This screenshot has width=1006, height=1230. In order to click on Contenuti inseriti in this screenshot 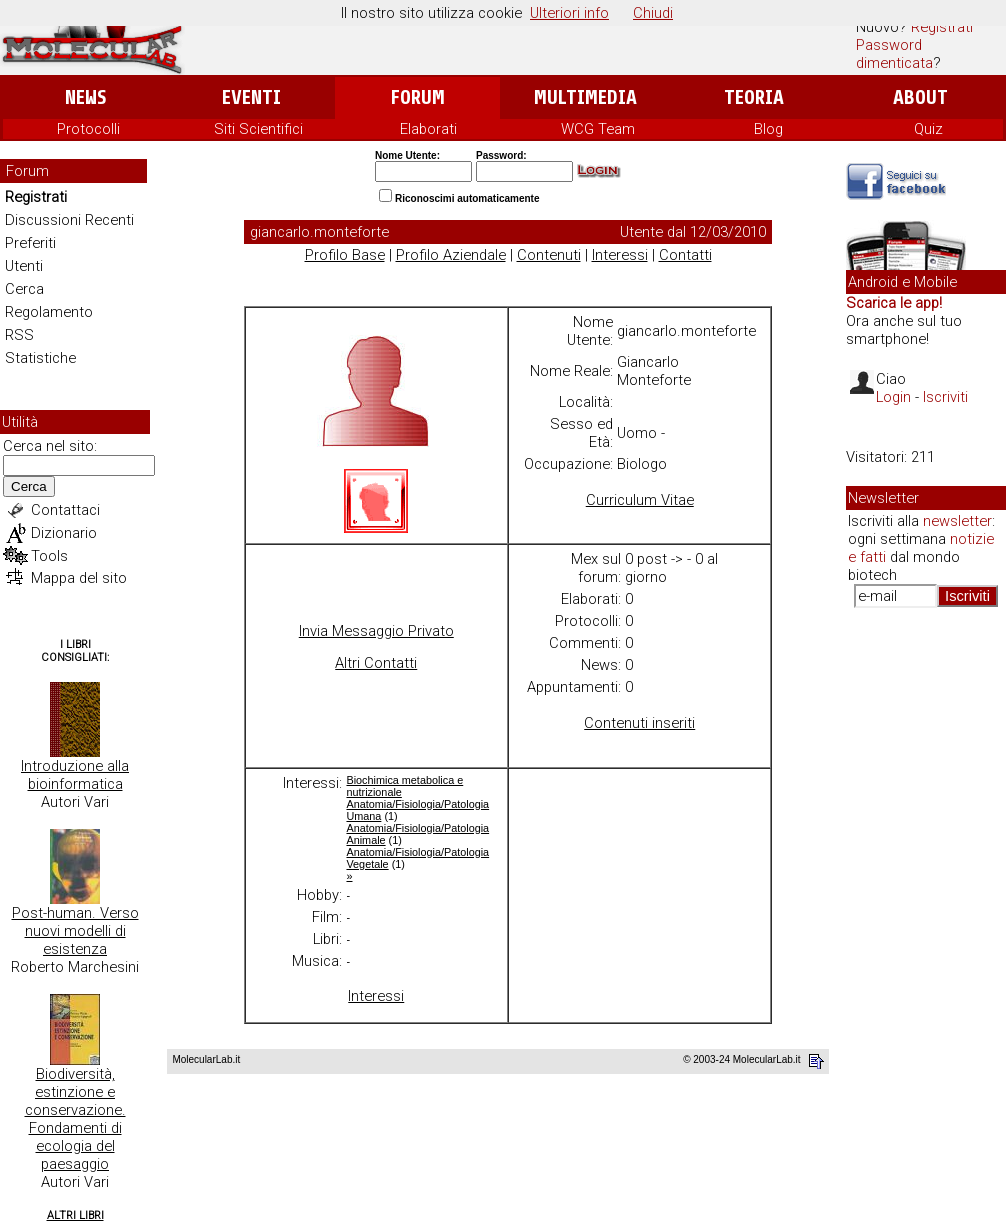, I will do `click(639, 723)`.